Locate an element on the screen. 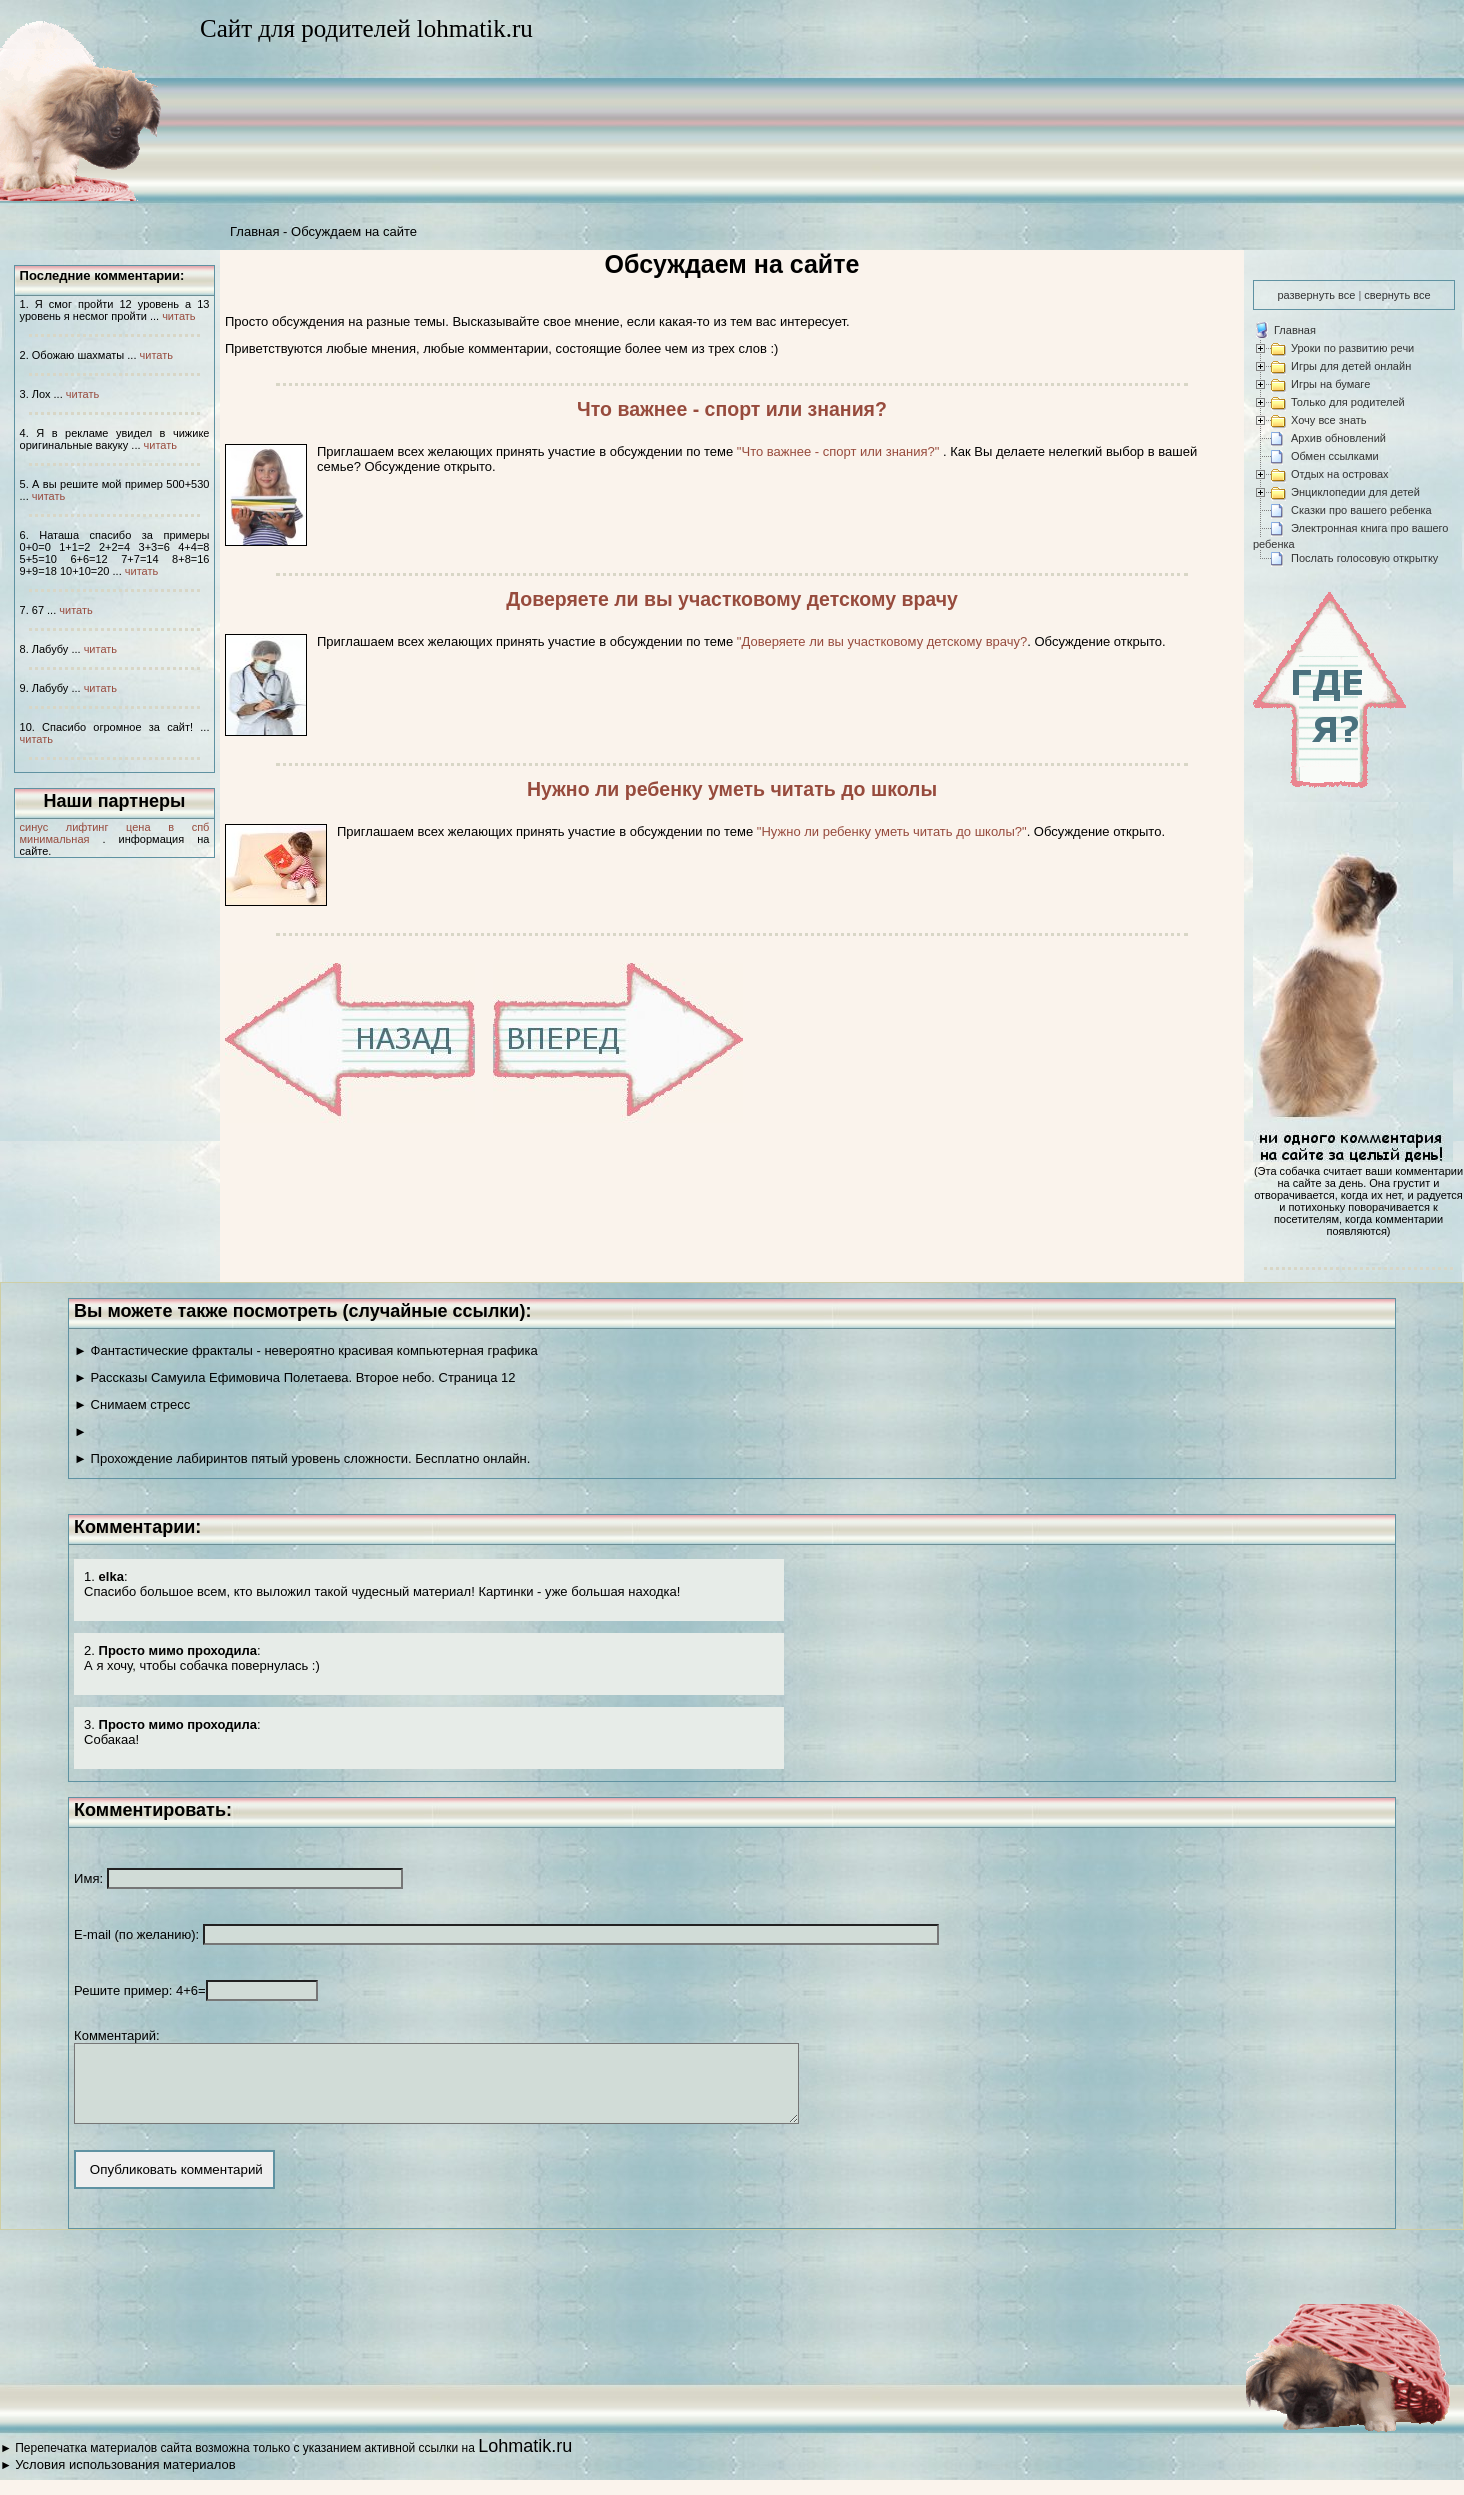 The image size is (1464, 2495). читать is located at coordinates (178, 316).